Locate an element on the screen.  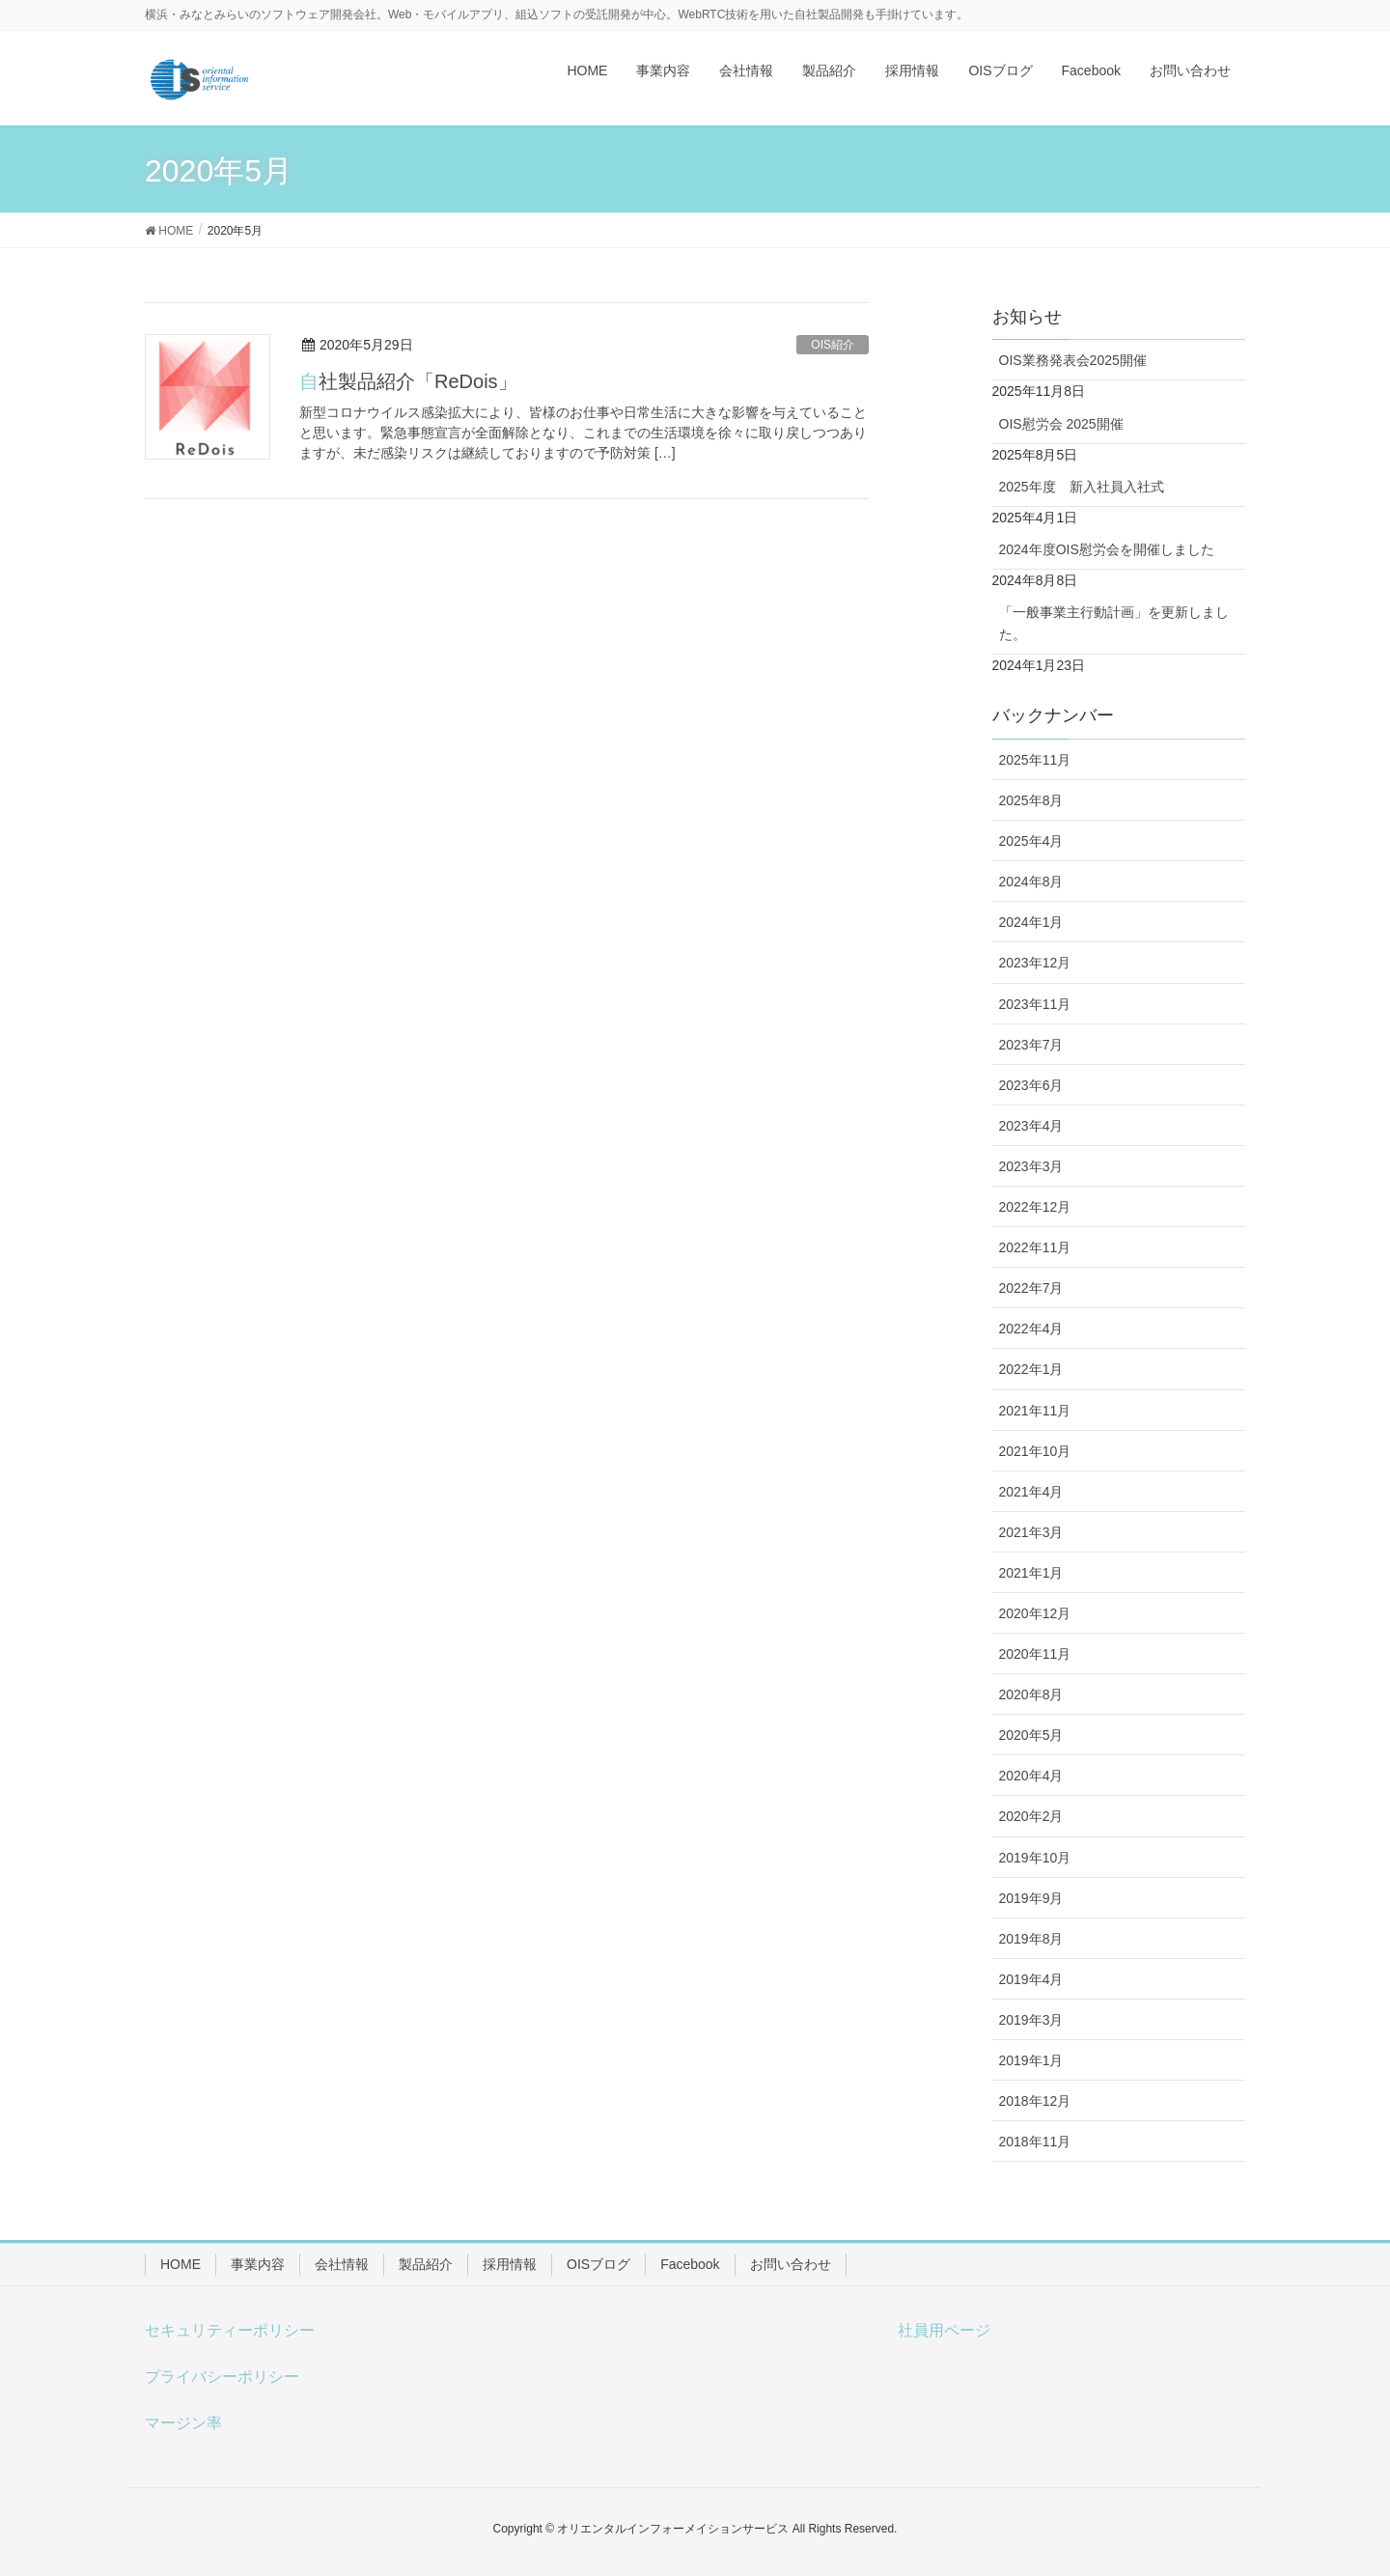
自社製品紹介「ReDois」 is located at coordinates (408, 381).